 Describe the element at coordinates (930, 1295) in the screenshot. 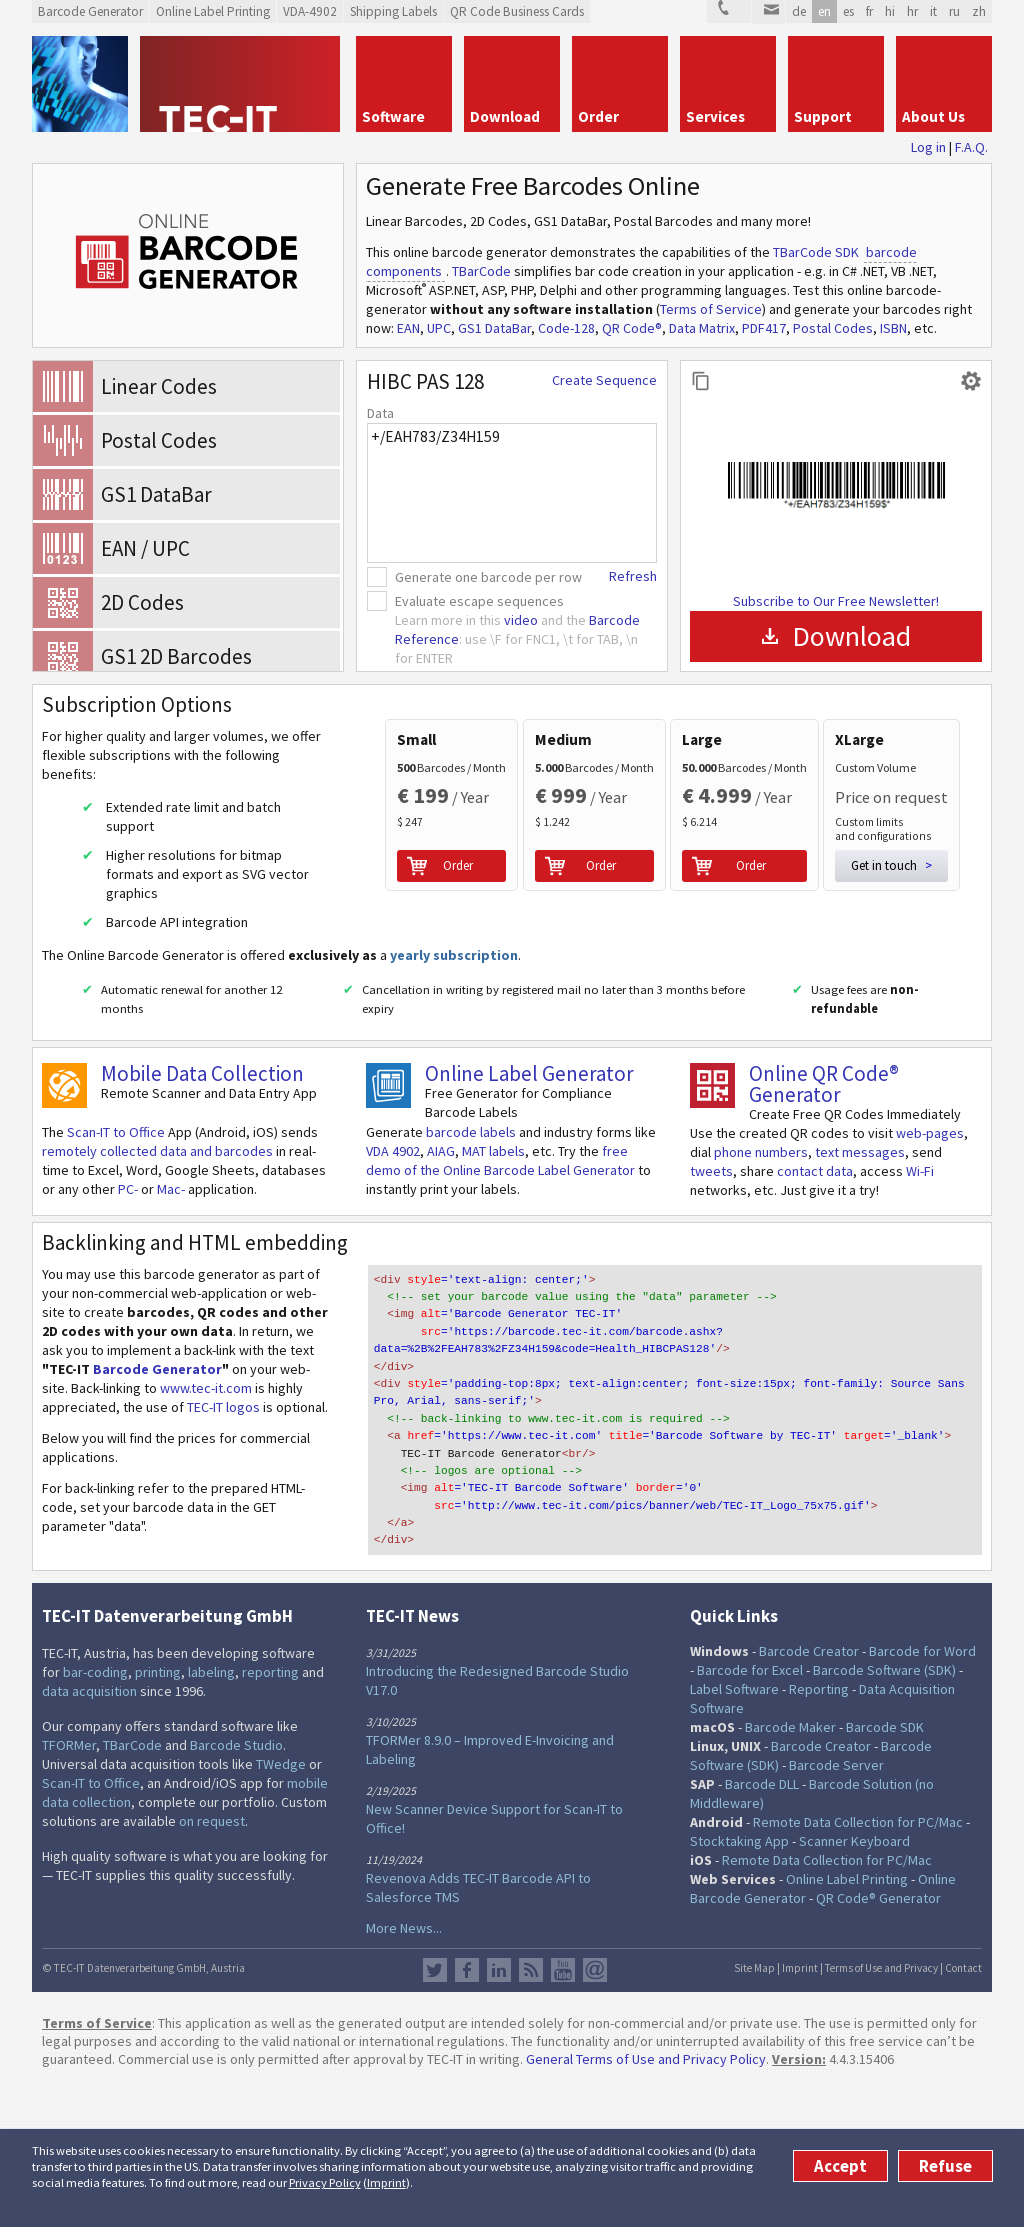

I see `web-pages` at that location.